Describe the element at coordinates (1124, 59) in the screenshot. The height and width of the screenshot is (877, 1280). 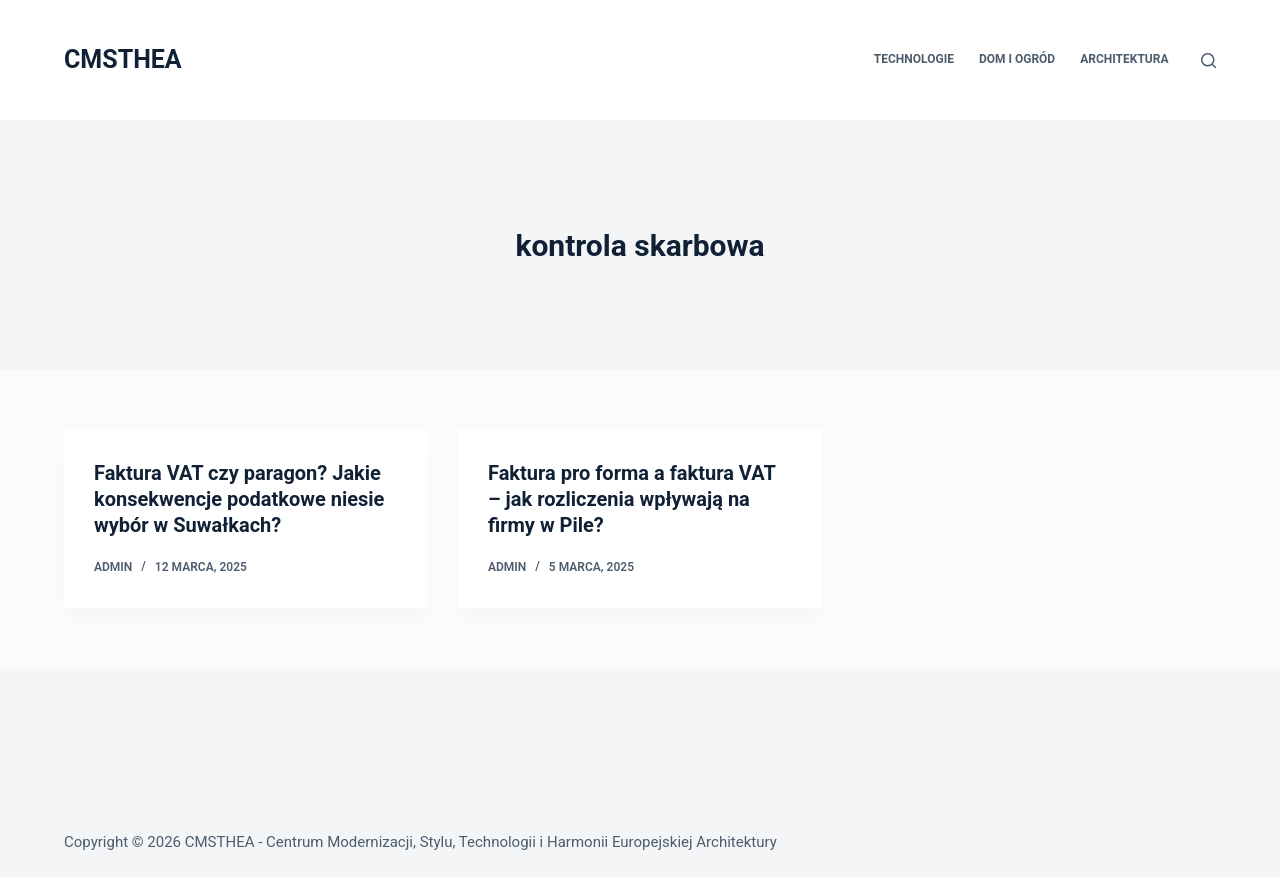
I see `Architektura [menuitem]` at that location.